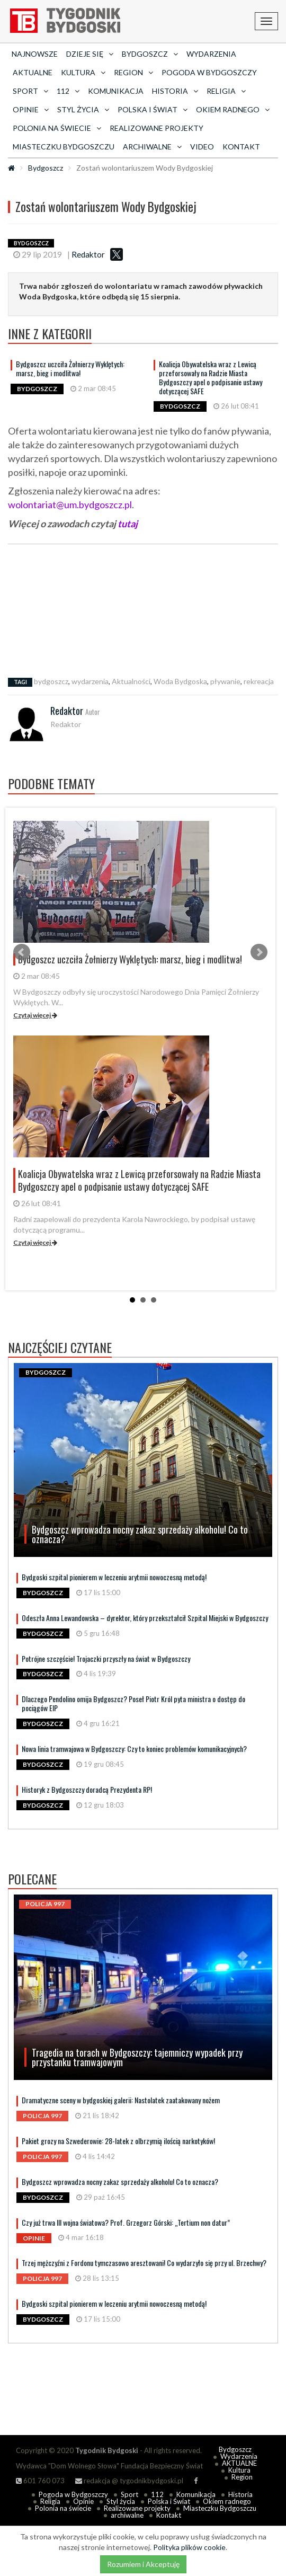  I want to click on bydgoszcz, so click(51, 681).